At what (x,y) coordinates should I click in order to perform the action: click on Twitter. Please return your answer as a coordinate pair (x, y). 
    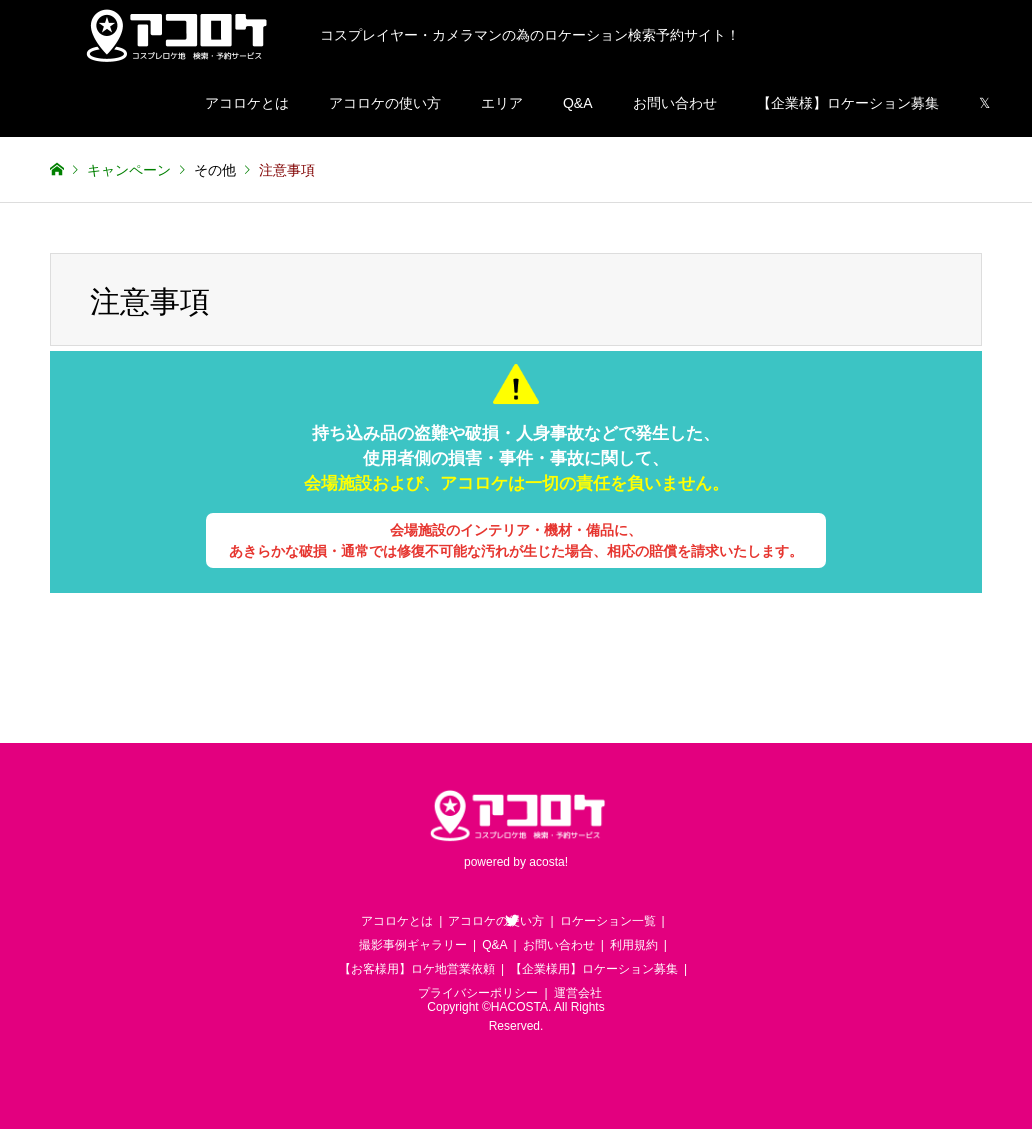
    Looking at the image, I should click on (512, 920).